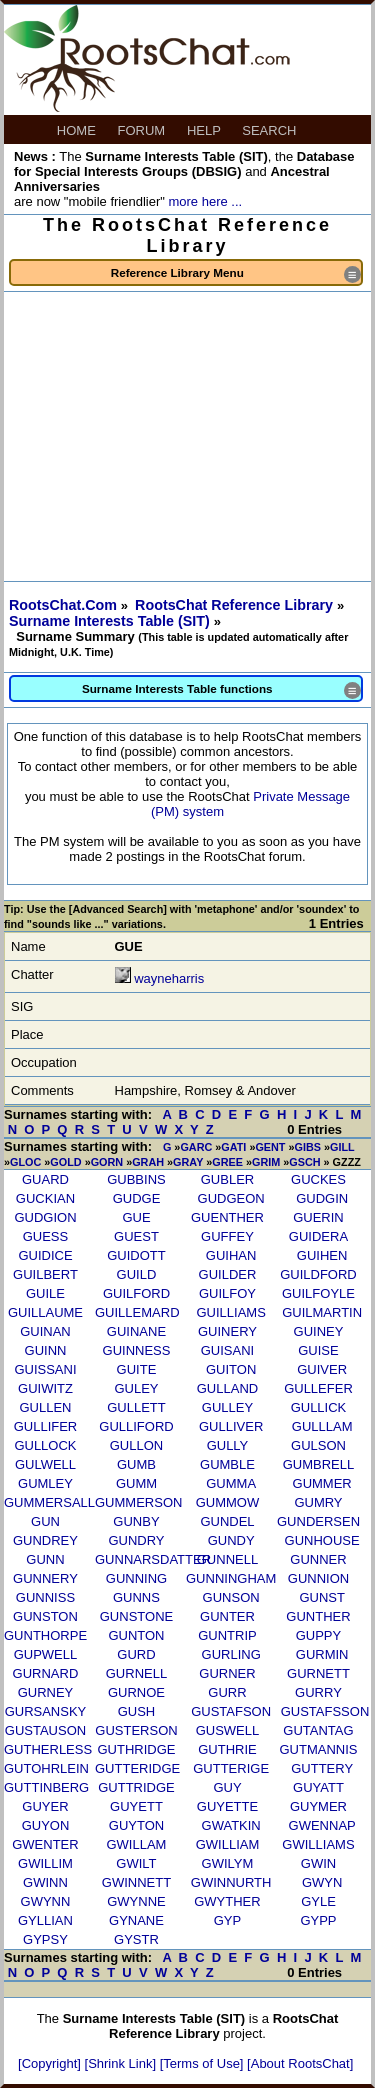 Image resolution: width=375 pixels, height=2088 pixels. Describe the element at coordinates (136, 1464) in the screenshot. I see `GUMB` at that location.